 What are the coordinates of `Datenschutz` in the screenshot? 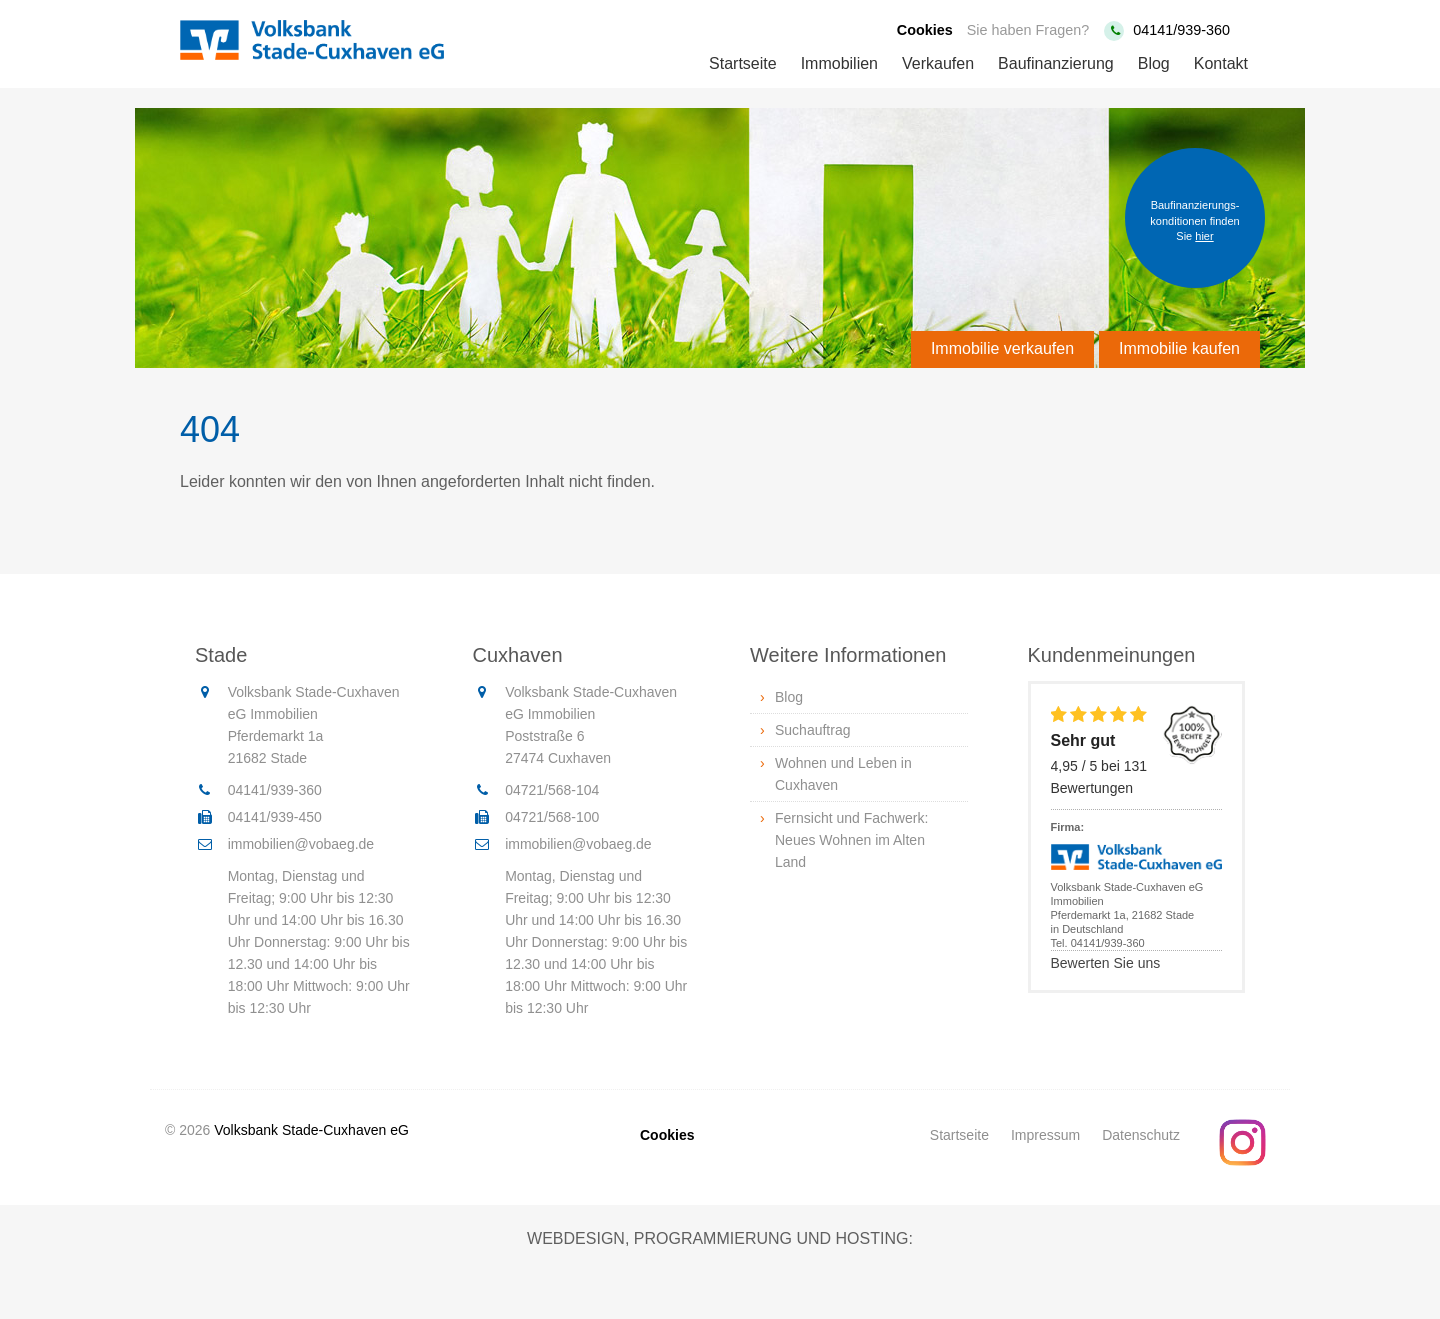 It's located at (1141, 1135).